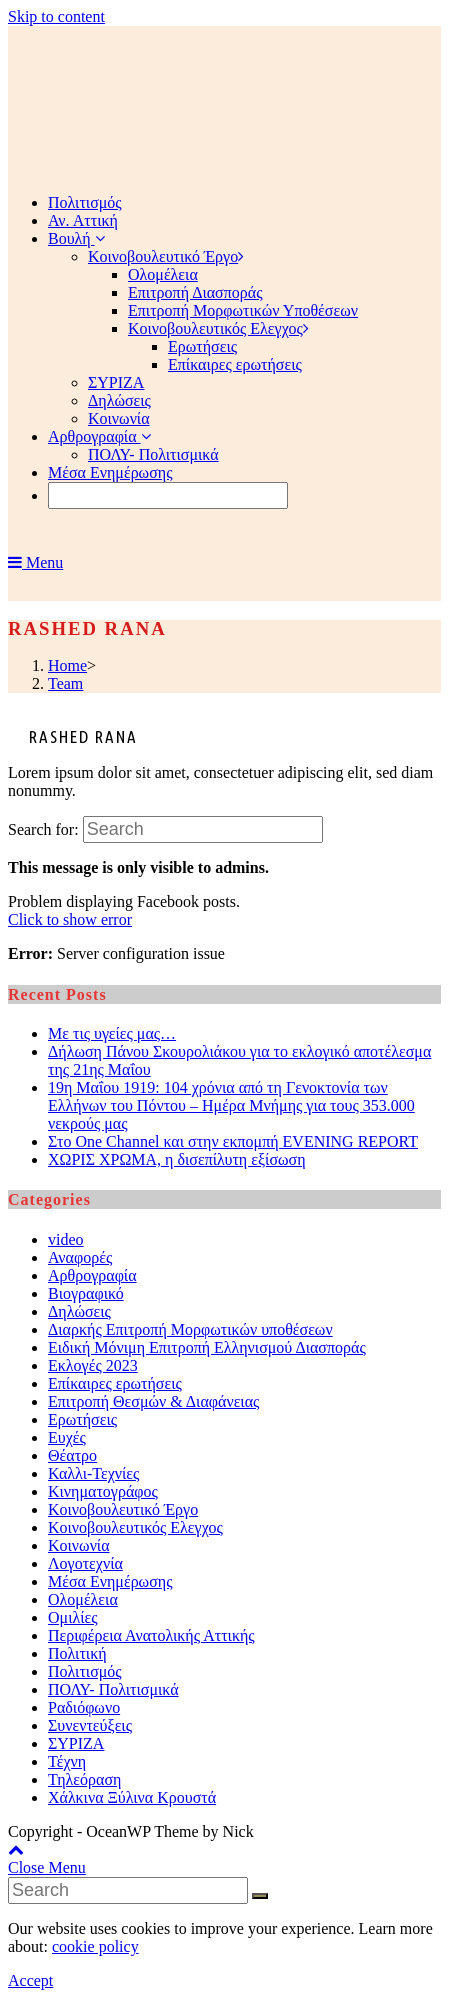 This screenshot has width=449, height=1998. I want to click on Περιφέρεια Ανατολικής Αττικής, so click(151, 1635).